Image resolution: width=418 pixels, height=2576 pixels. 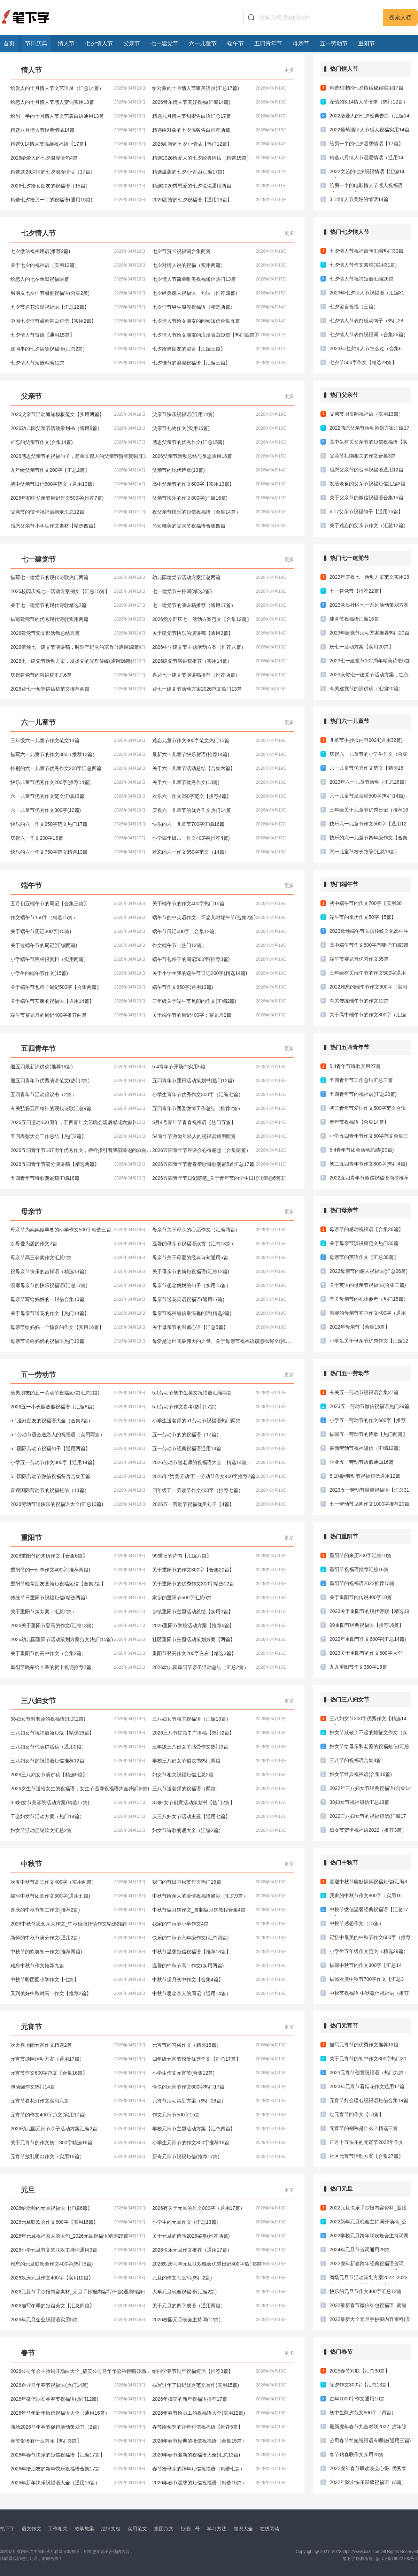 I want to click on 小学生送老师的51劳动节祝福语热门两篇, so click(x=219, y=1420).